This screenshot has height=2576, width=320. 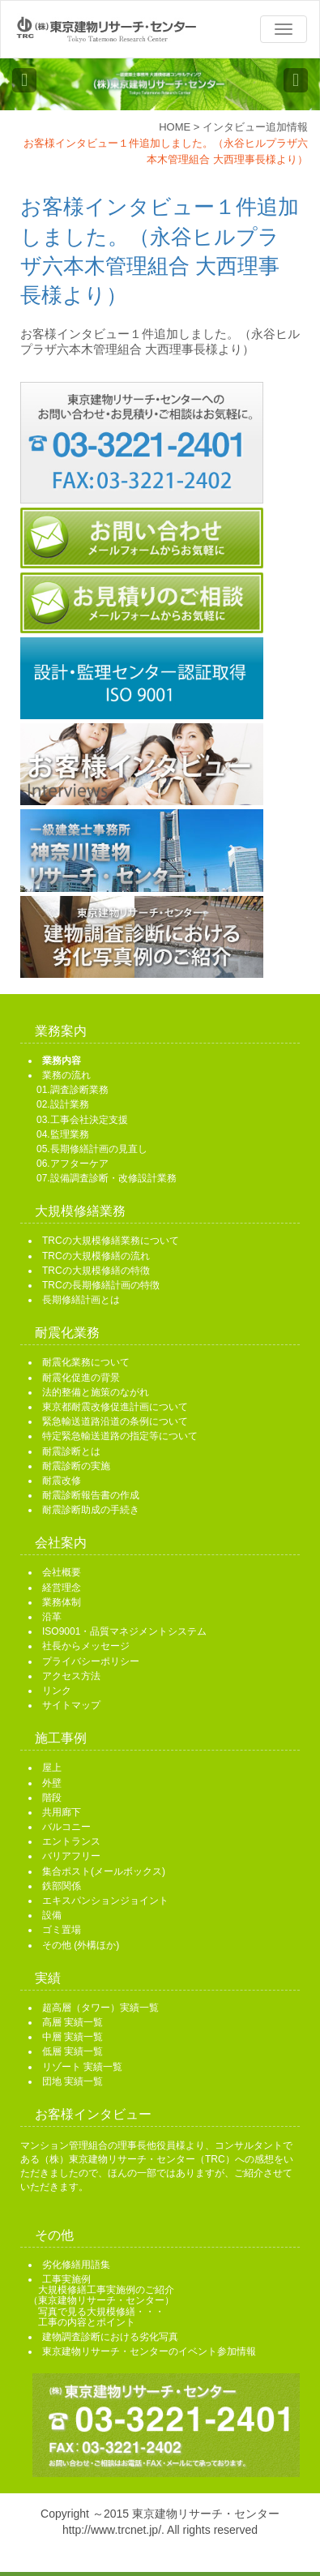 What do you see at coordinates (82, 1119) in the screenshot?
I see `03.工事会社決定支援` at bounding box center [82, 1119].